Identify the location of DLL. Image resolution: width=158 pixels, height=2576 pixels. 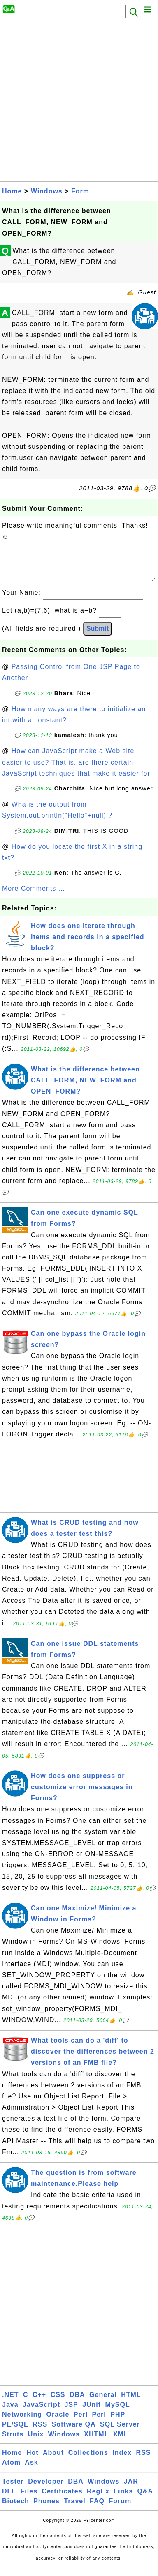
(9, 2499).